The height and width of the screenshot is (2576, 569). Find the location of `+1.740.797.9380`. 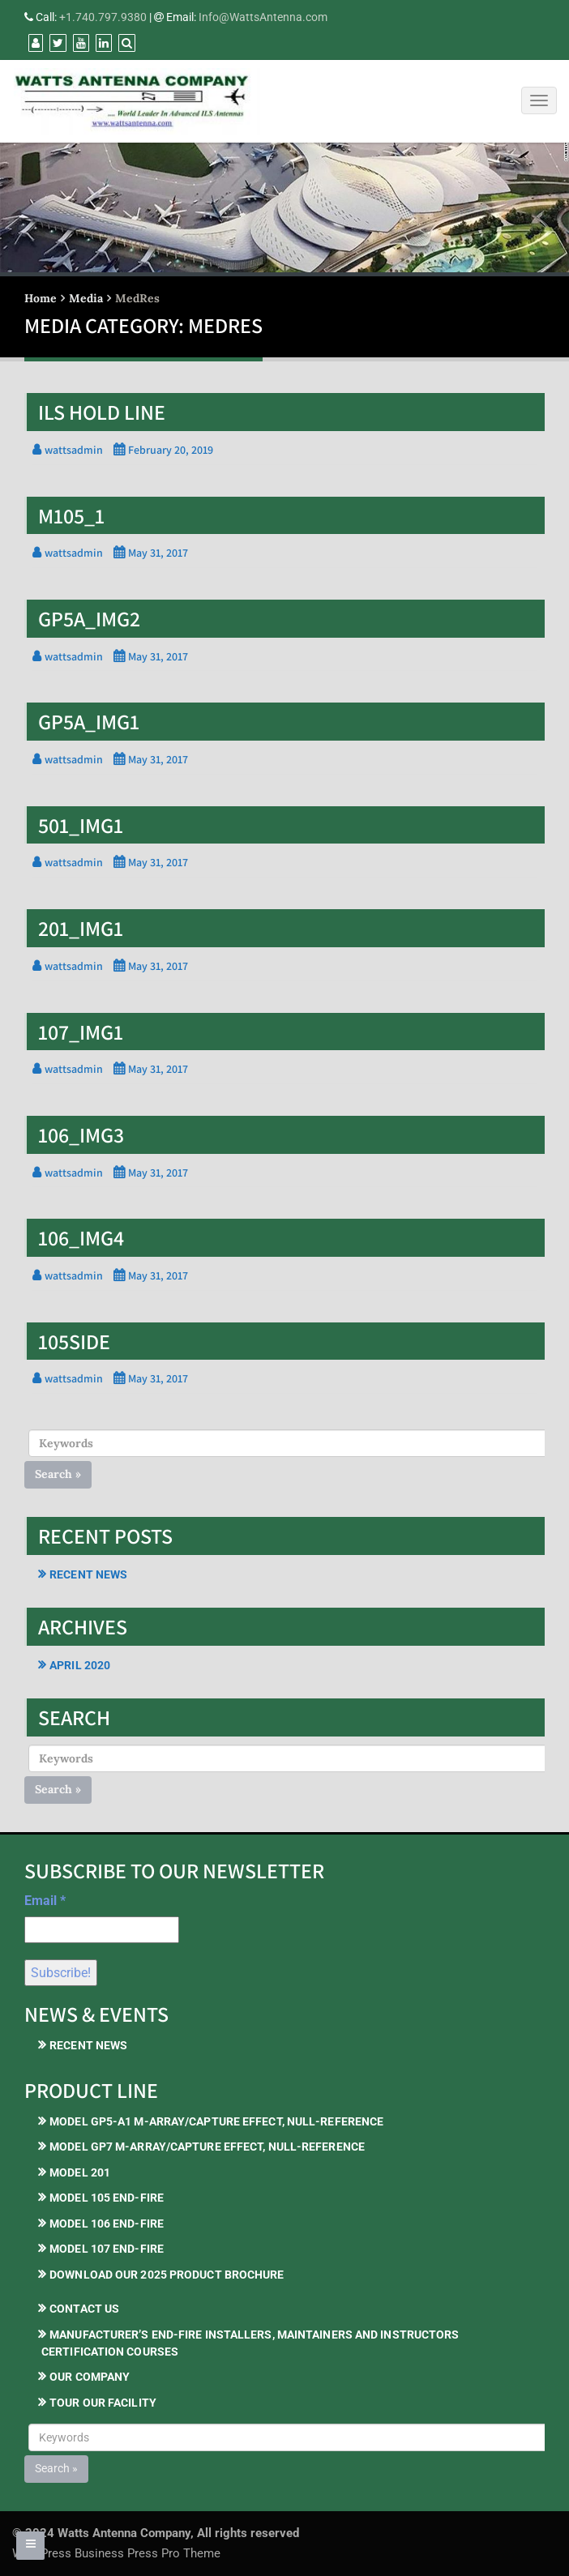

+1.740.797.9380 is located at coordinates (103, 17).